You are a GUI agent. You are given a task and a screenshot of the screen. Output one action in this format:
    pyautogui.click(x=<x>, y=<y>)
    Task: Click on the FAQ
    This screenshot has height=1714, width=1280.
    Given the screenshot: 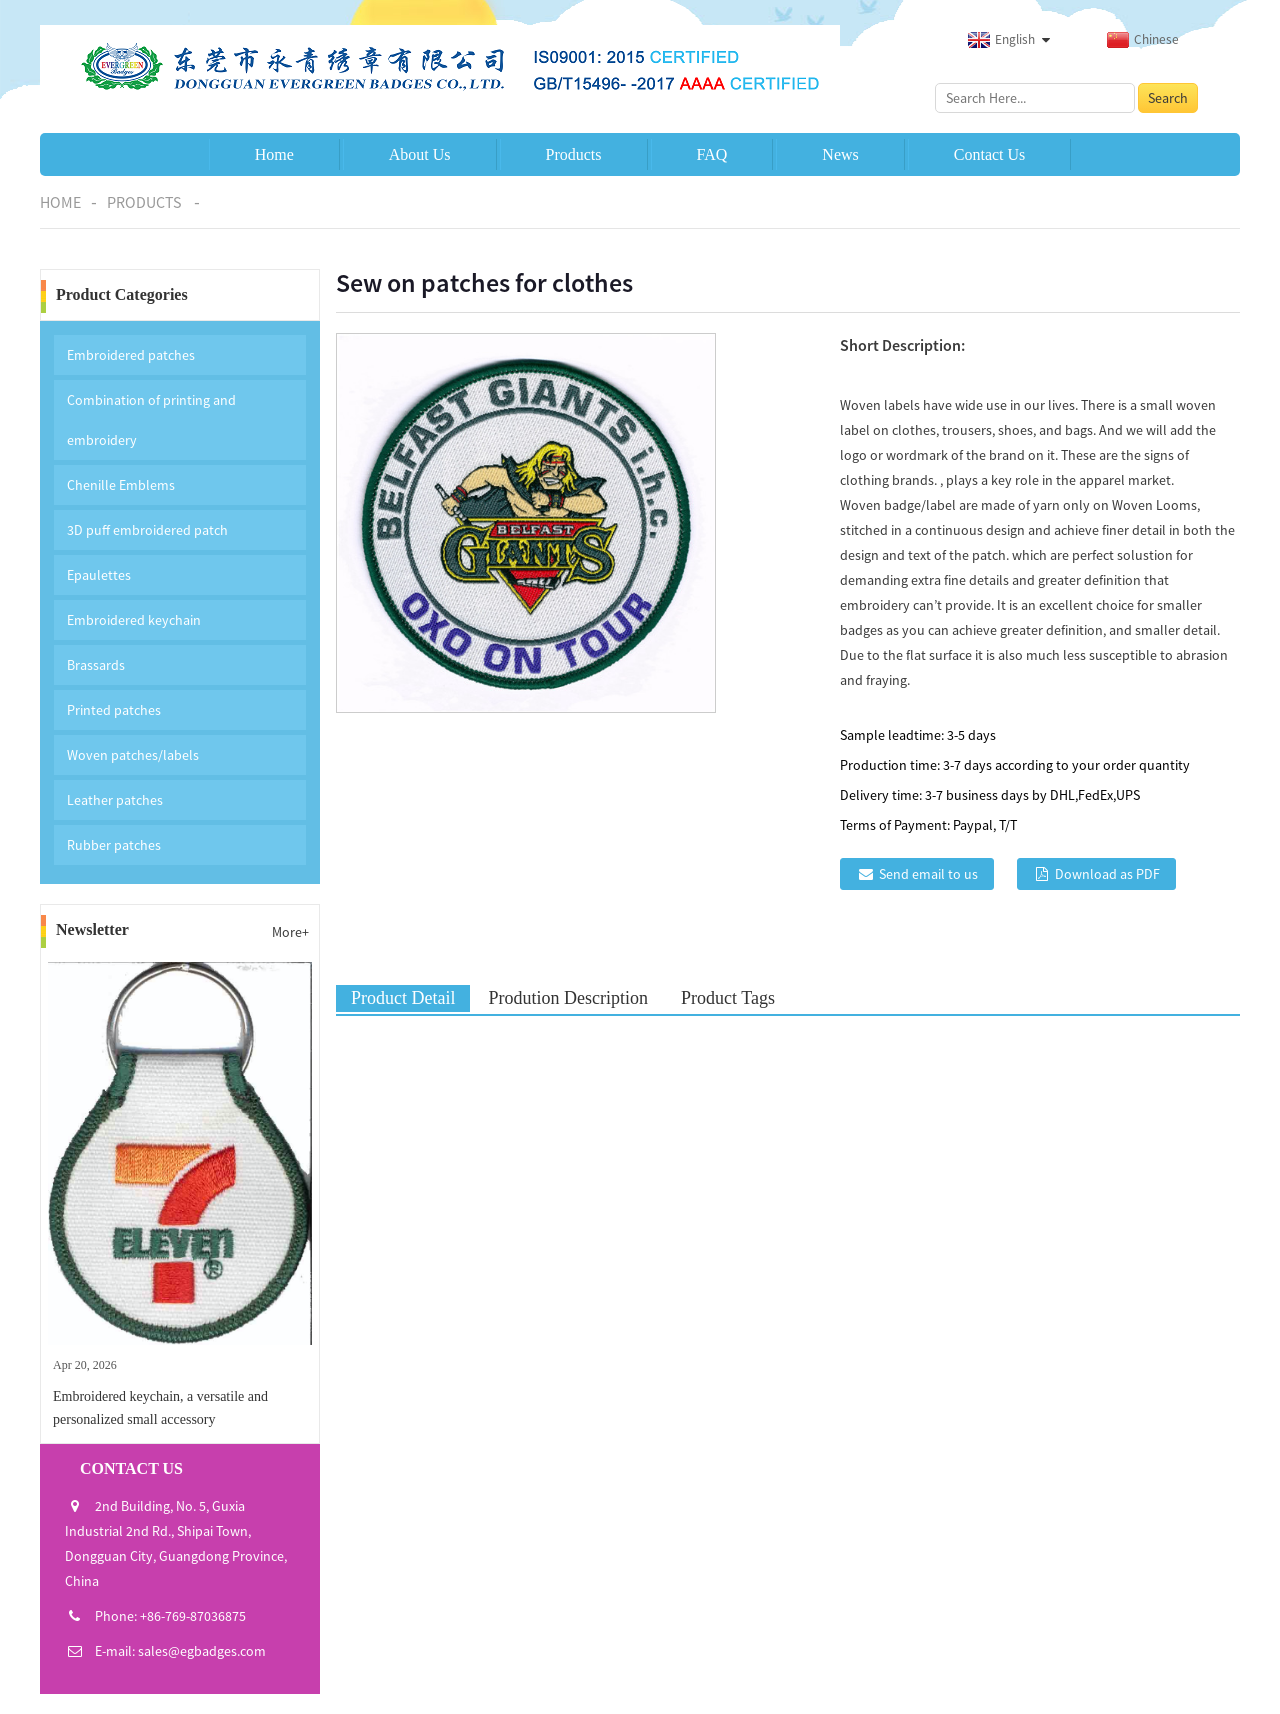 What is the action you would take?
    pyautogui.click(x=712, y=154)
    